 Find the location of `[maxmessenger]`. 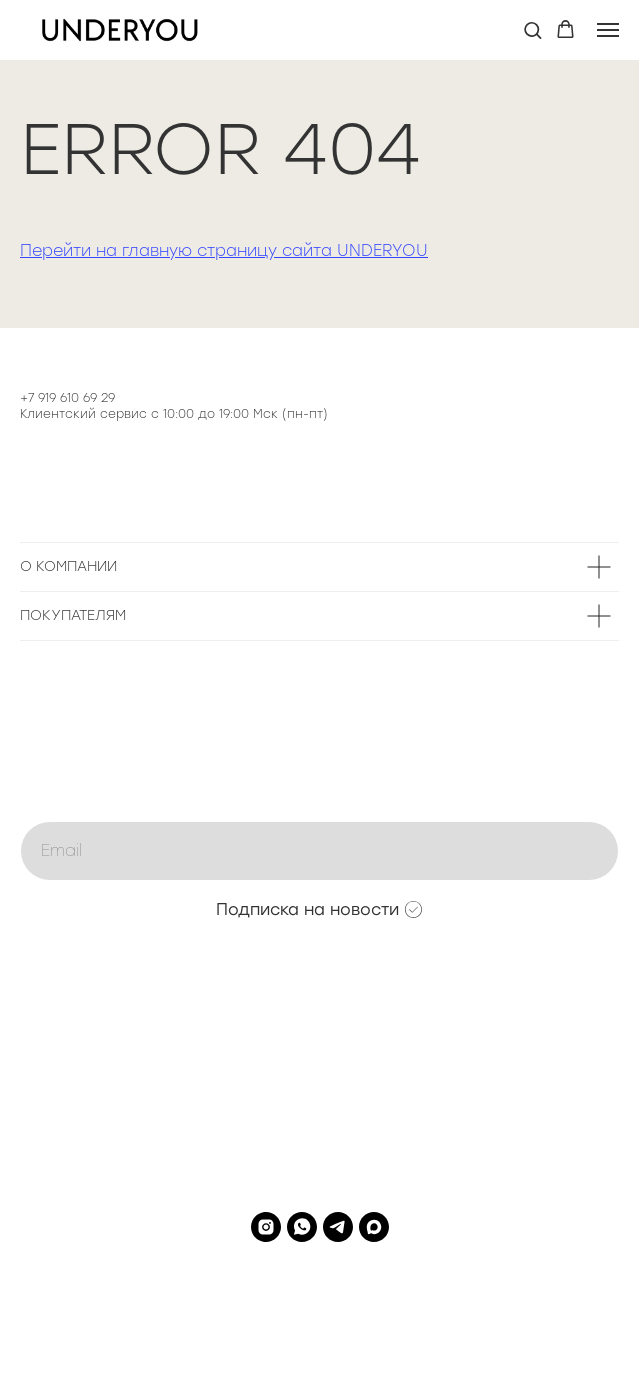

[maxmessenger] is located at coordinates (374, 1227).